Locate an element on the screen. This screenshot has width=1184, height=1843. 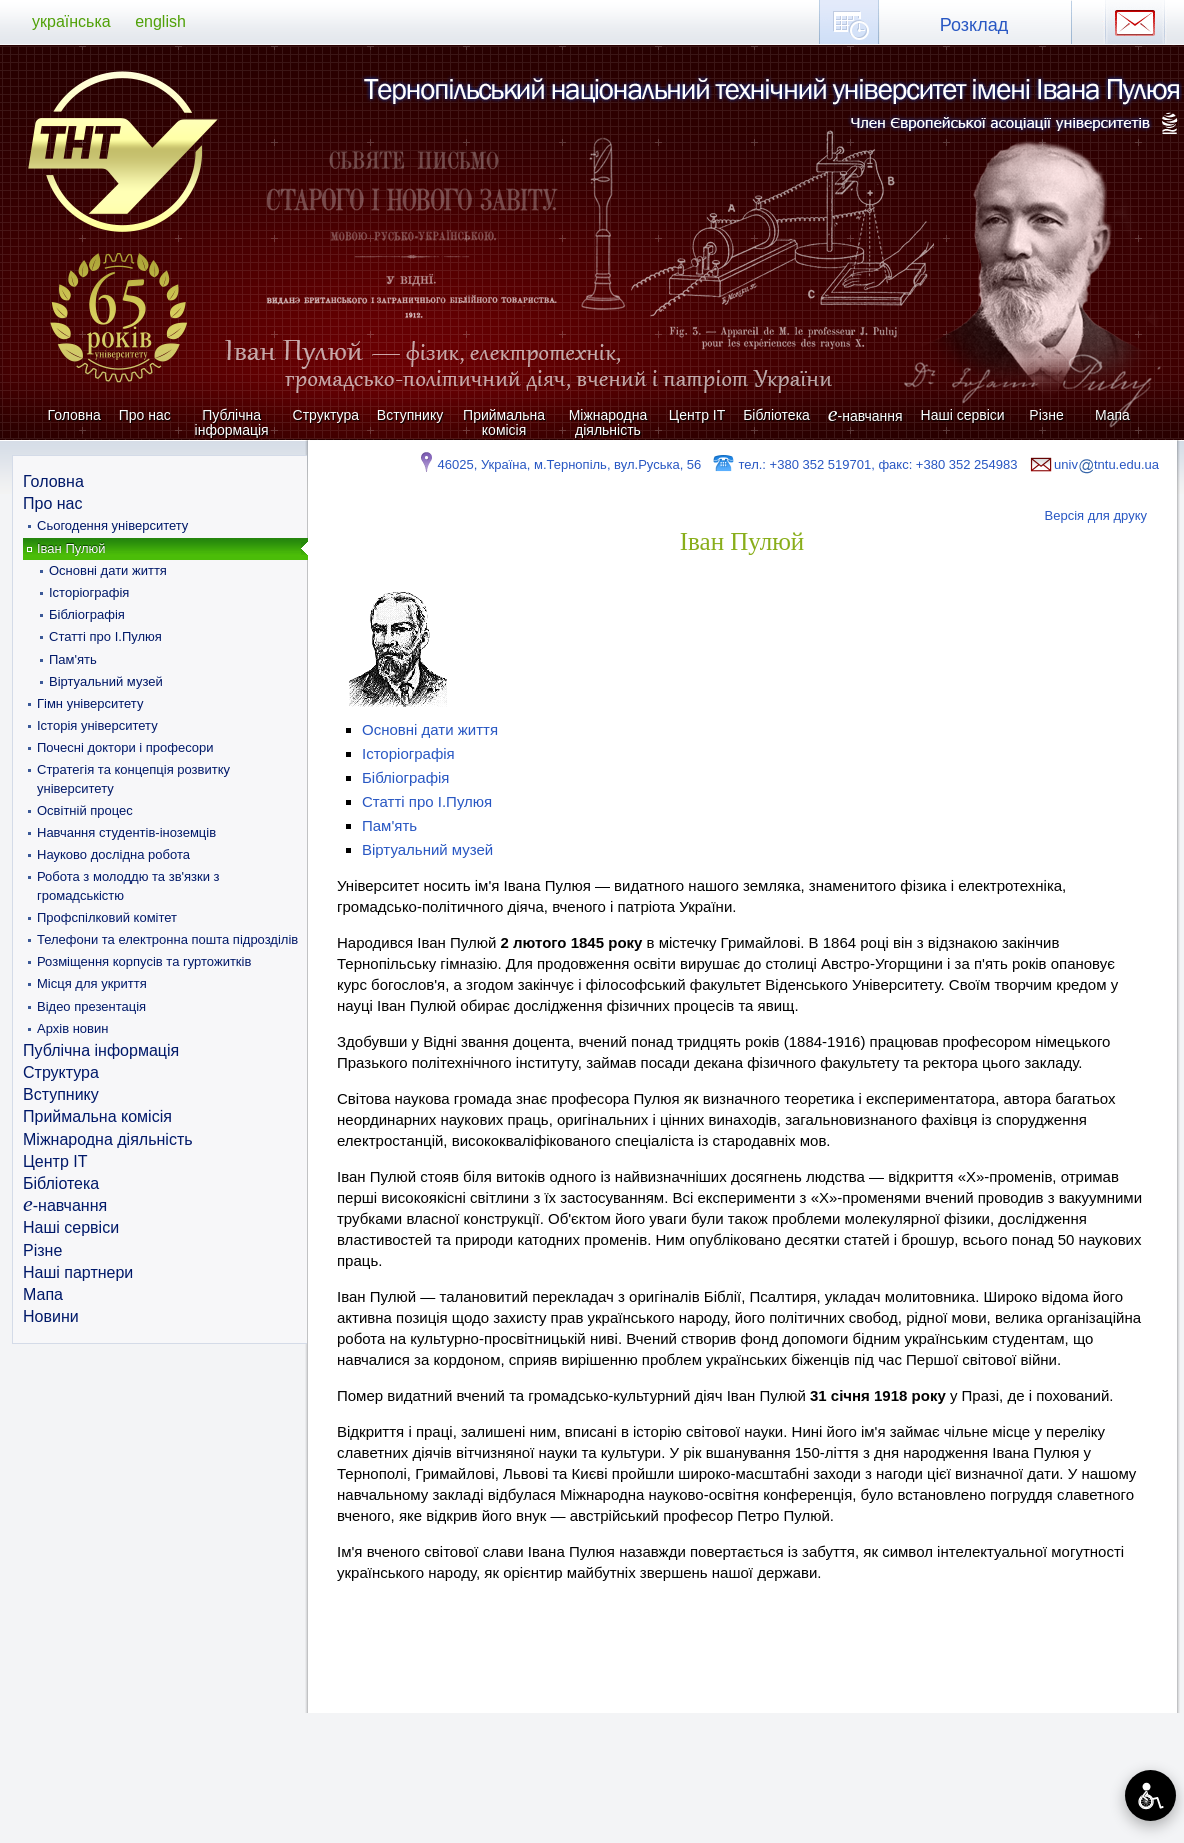
Центр ІТ is located at coordinates (697, 415).